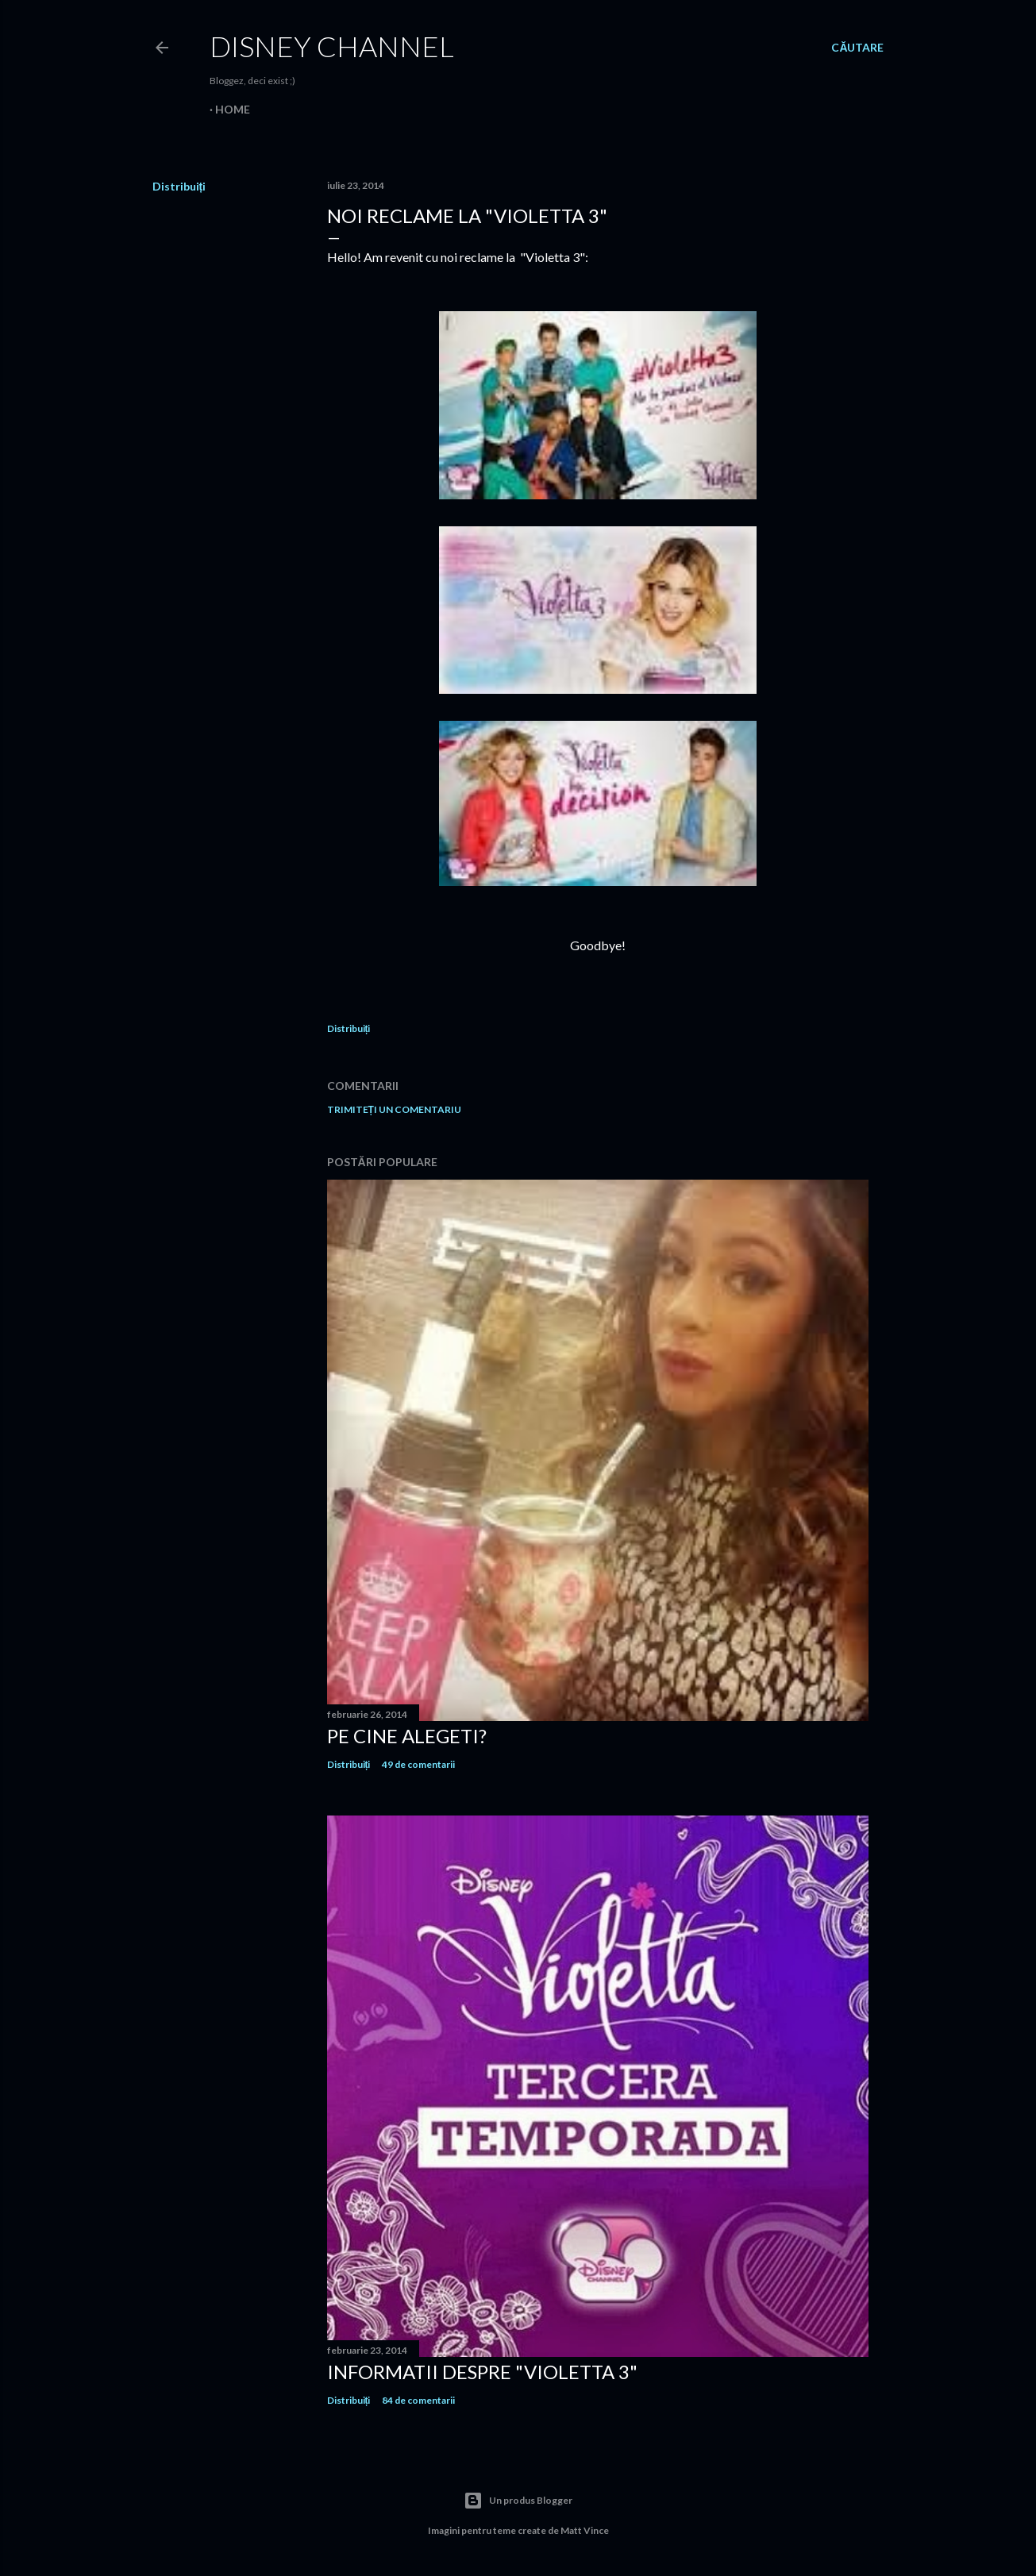 Image resolution: width=1036 pixels, height=2576 pixels. I want to click on Pe cine alegeti?, so click(407, 1735).